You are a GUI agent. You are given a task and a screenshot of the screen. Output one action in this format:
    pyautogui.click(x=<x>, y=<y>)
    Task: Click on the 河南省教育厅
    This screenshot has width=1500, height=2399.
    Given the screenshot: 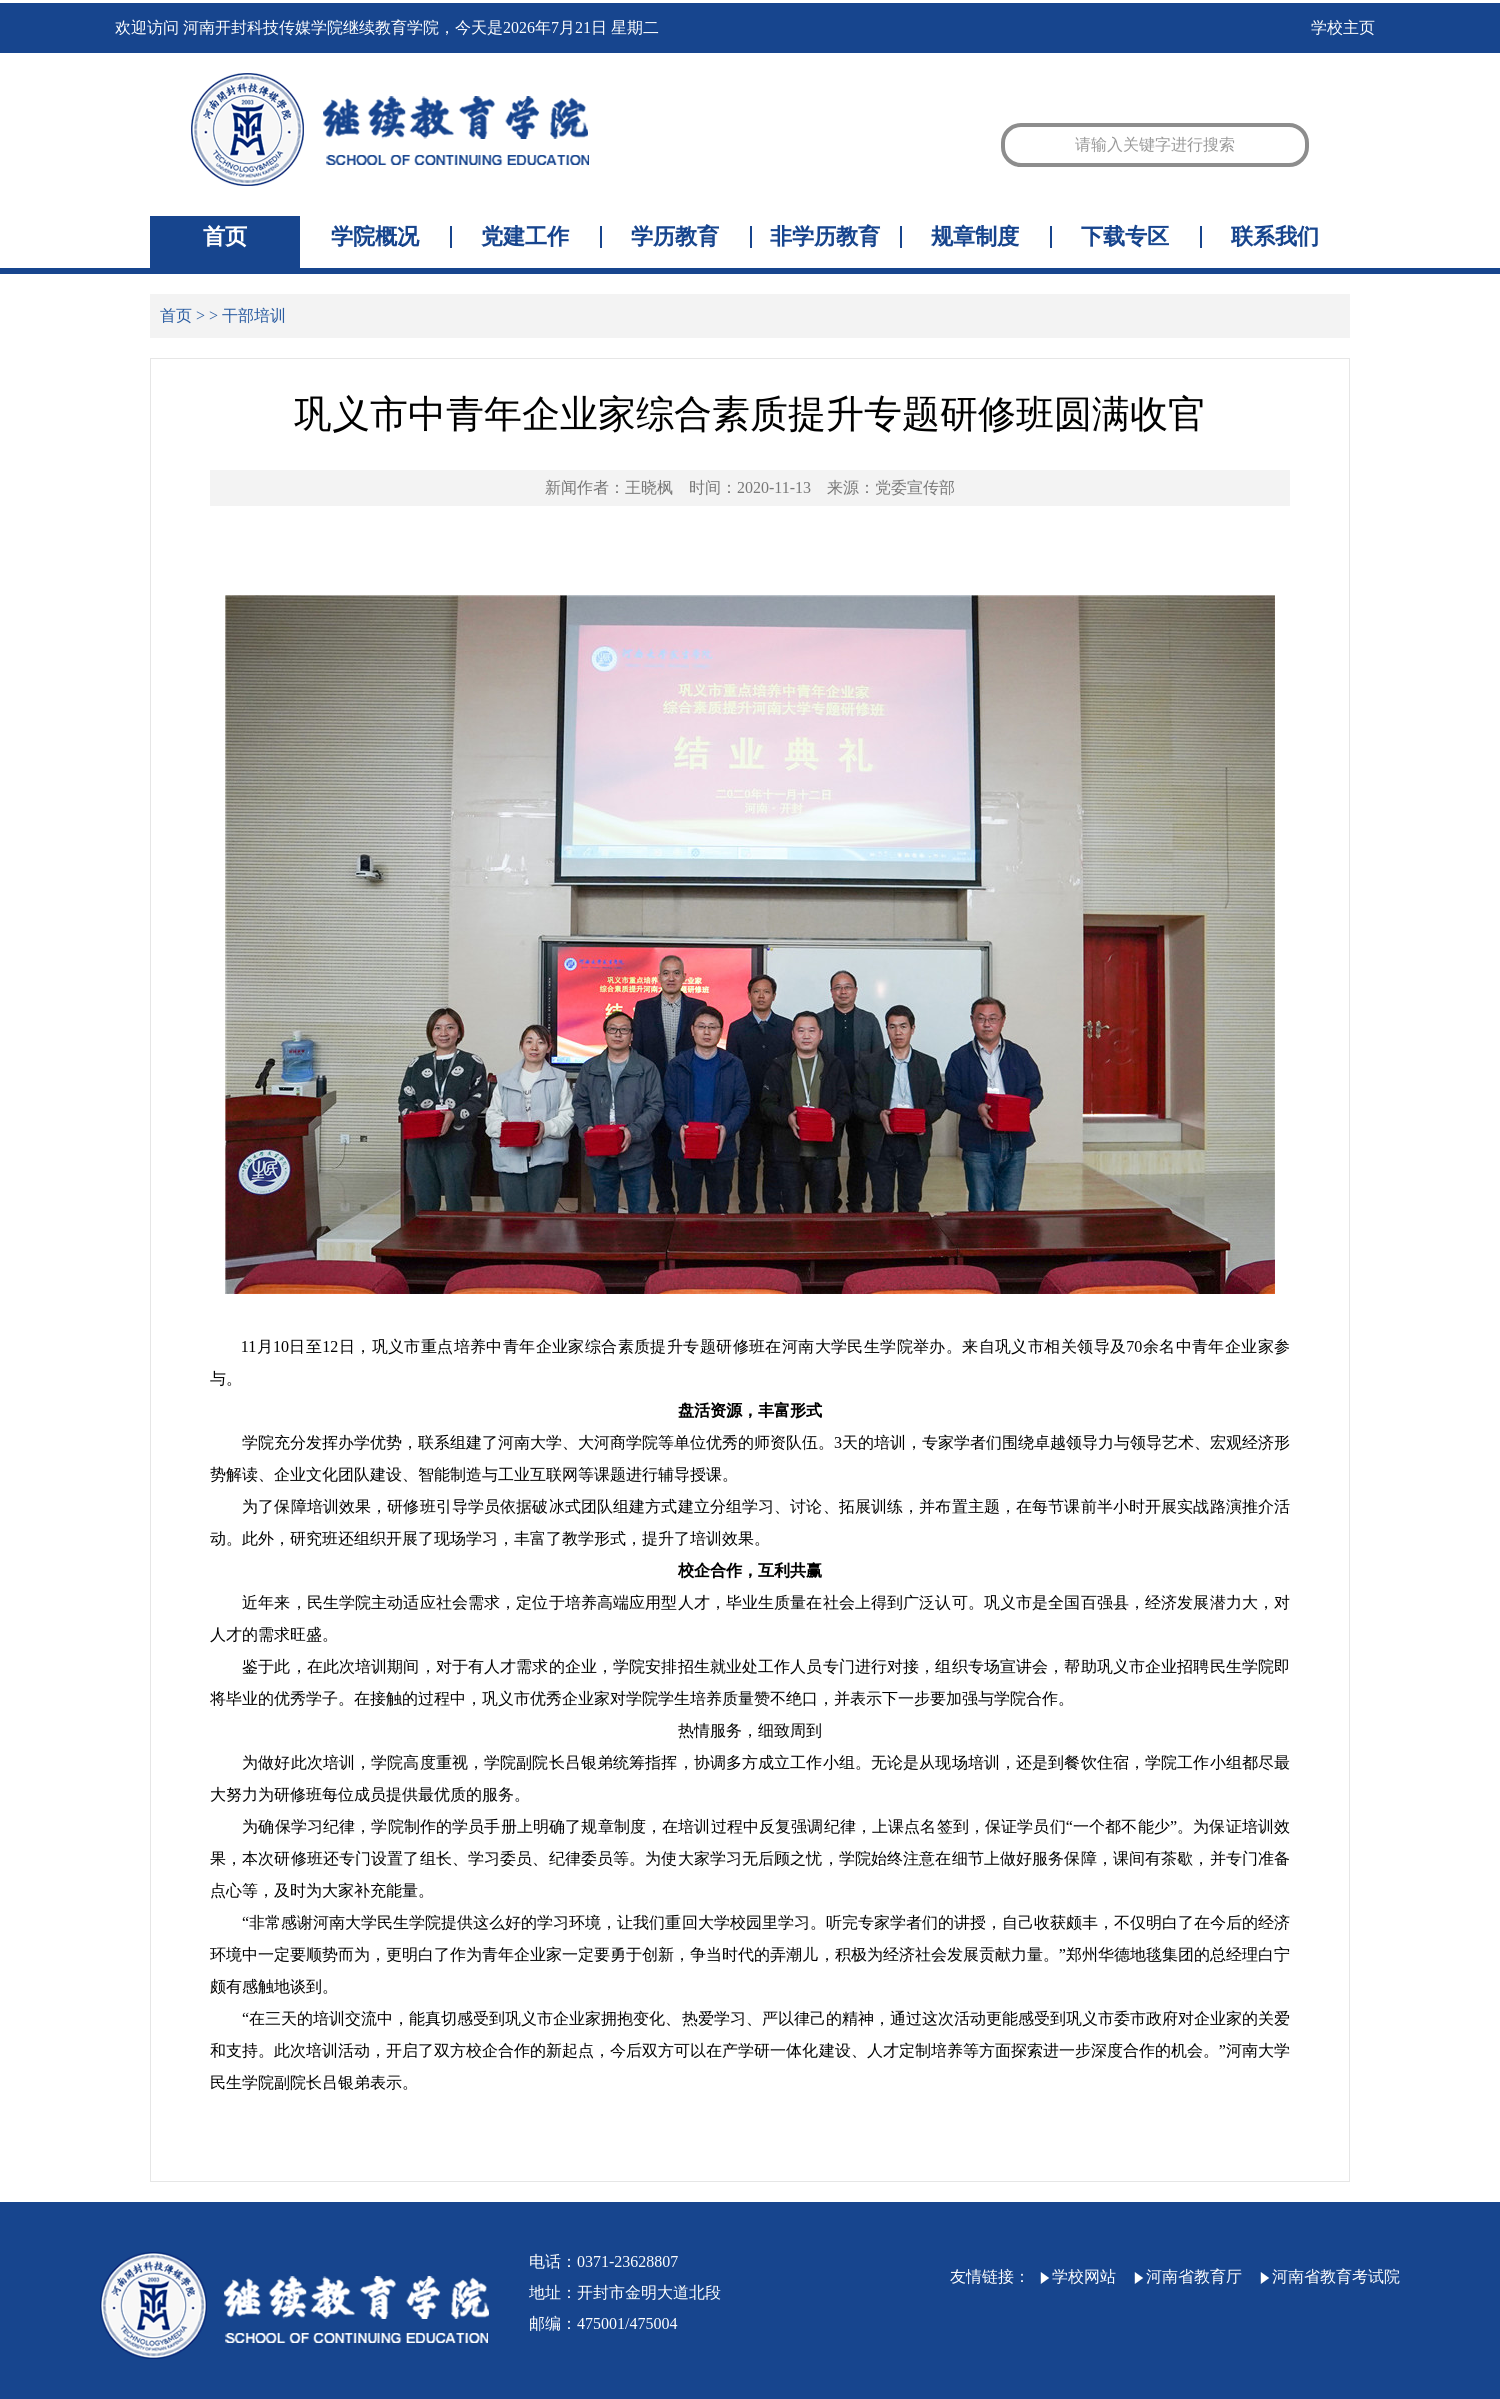 What is the action you would take?
    pyautogui.click(x=1187, y=2276)
    